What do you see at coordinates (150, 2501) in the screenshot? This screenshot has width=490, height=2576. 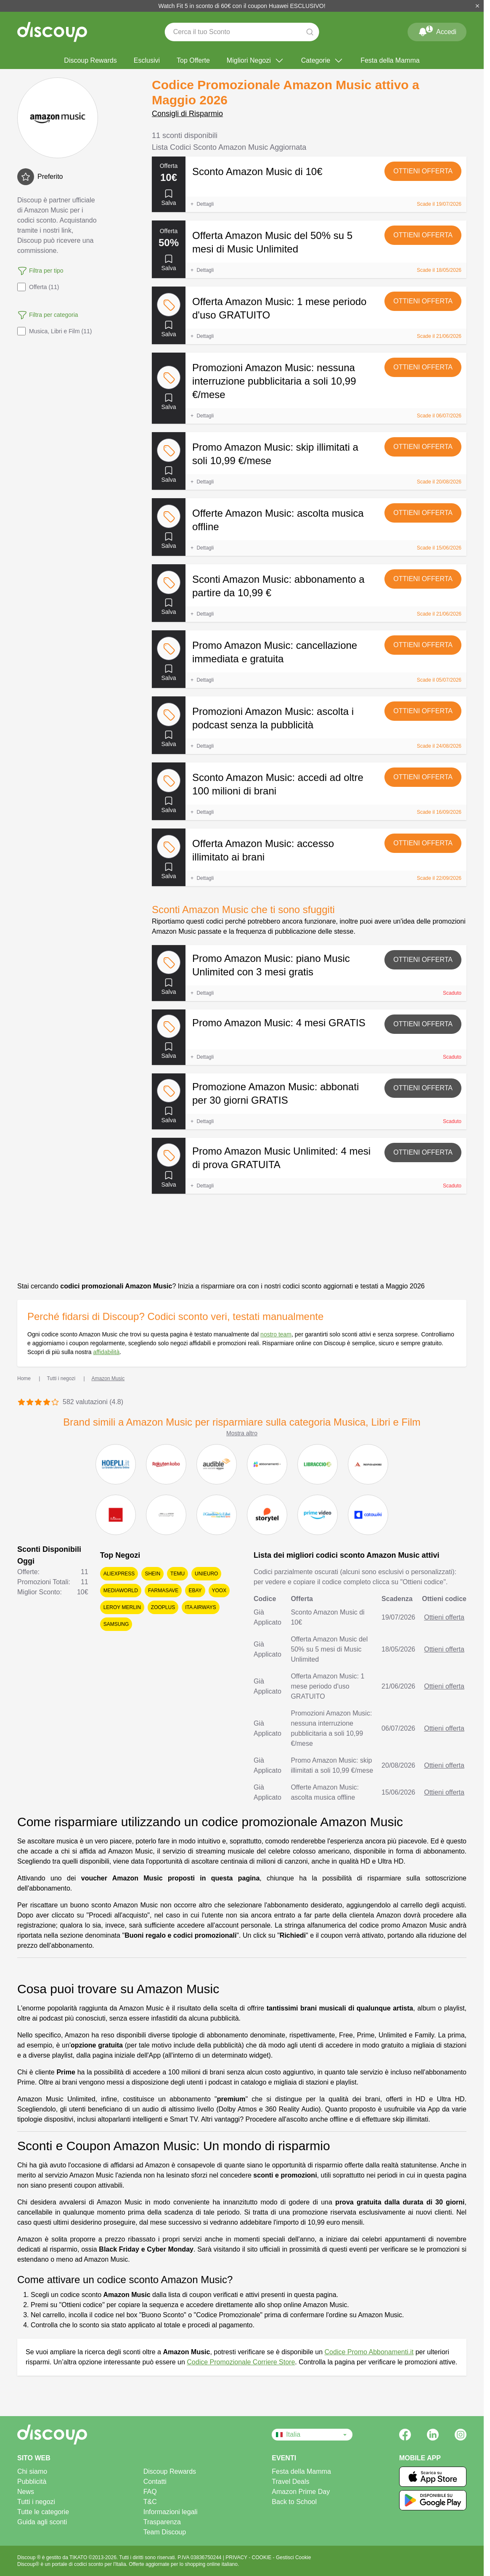 I see `T&C` at bounding box center [150, 2501].